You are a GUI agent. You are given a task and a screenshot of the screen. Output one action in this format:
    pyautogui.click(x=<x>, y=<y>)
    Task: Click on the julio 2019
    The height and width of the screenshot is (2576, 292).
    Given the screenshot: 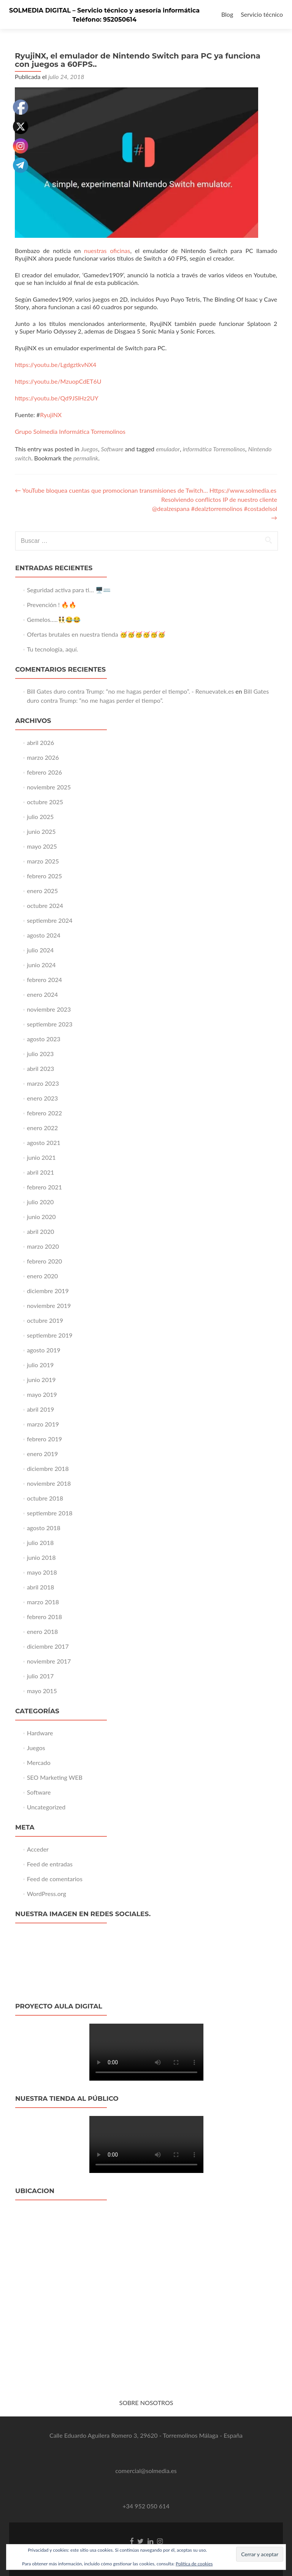 What is the action you would take?
    pyautogui.click(x=40, y=1364)
    